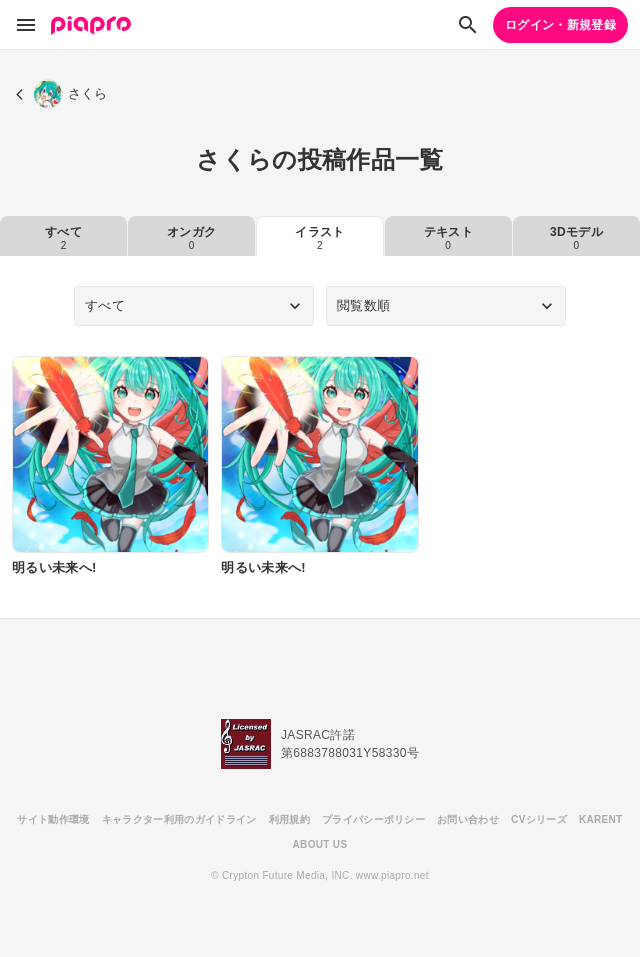  Describe the element at coordinates (468, 819) in the screenshot. I see `お問い合わせ` at that location.